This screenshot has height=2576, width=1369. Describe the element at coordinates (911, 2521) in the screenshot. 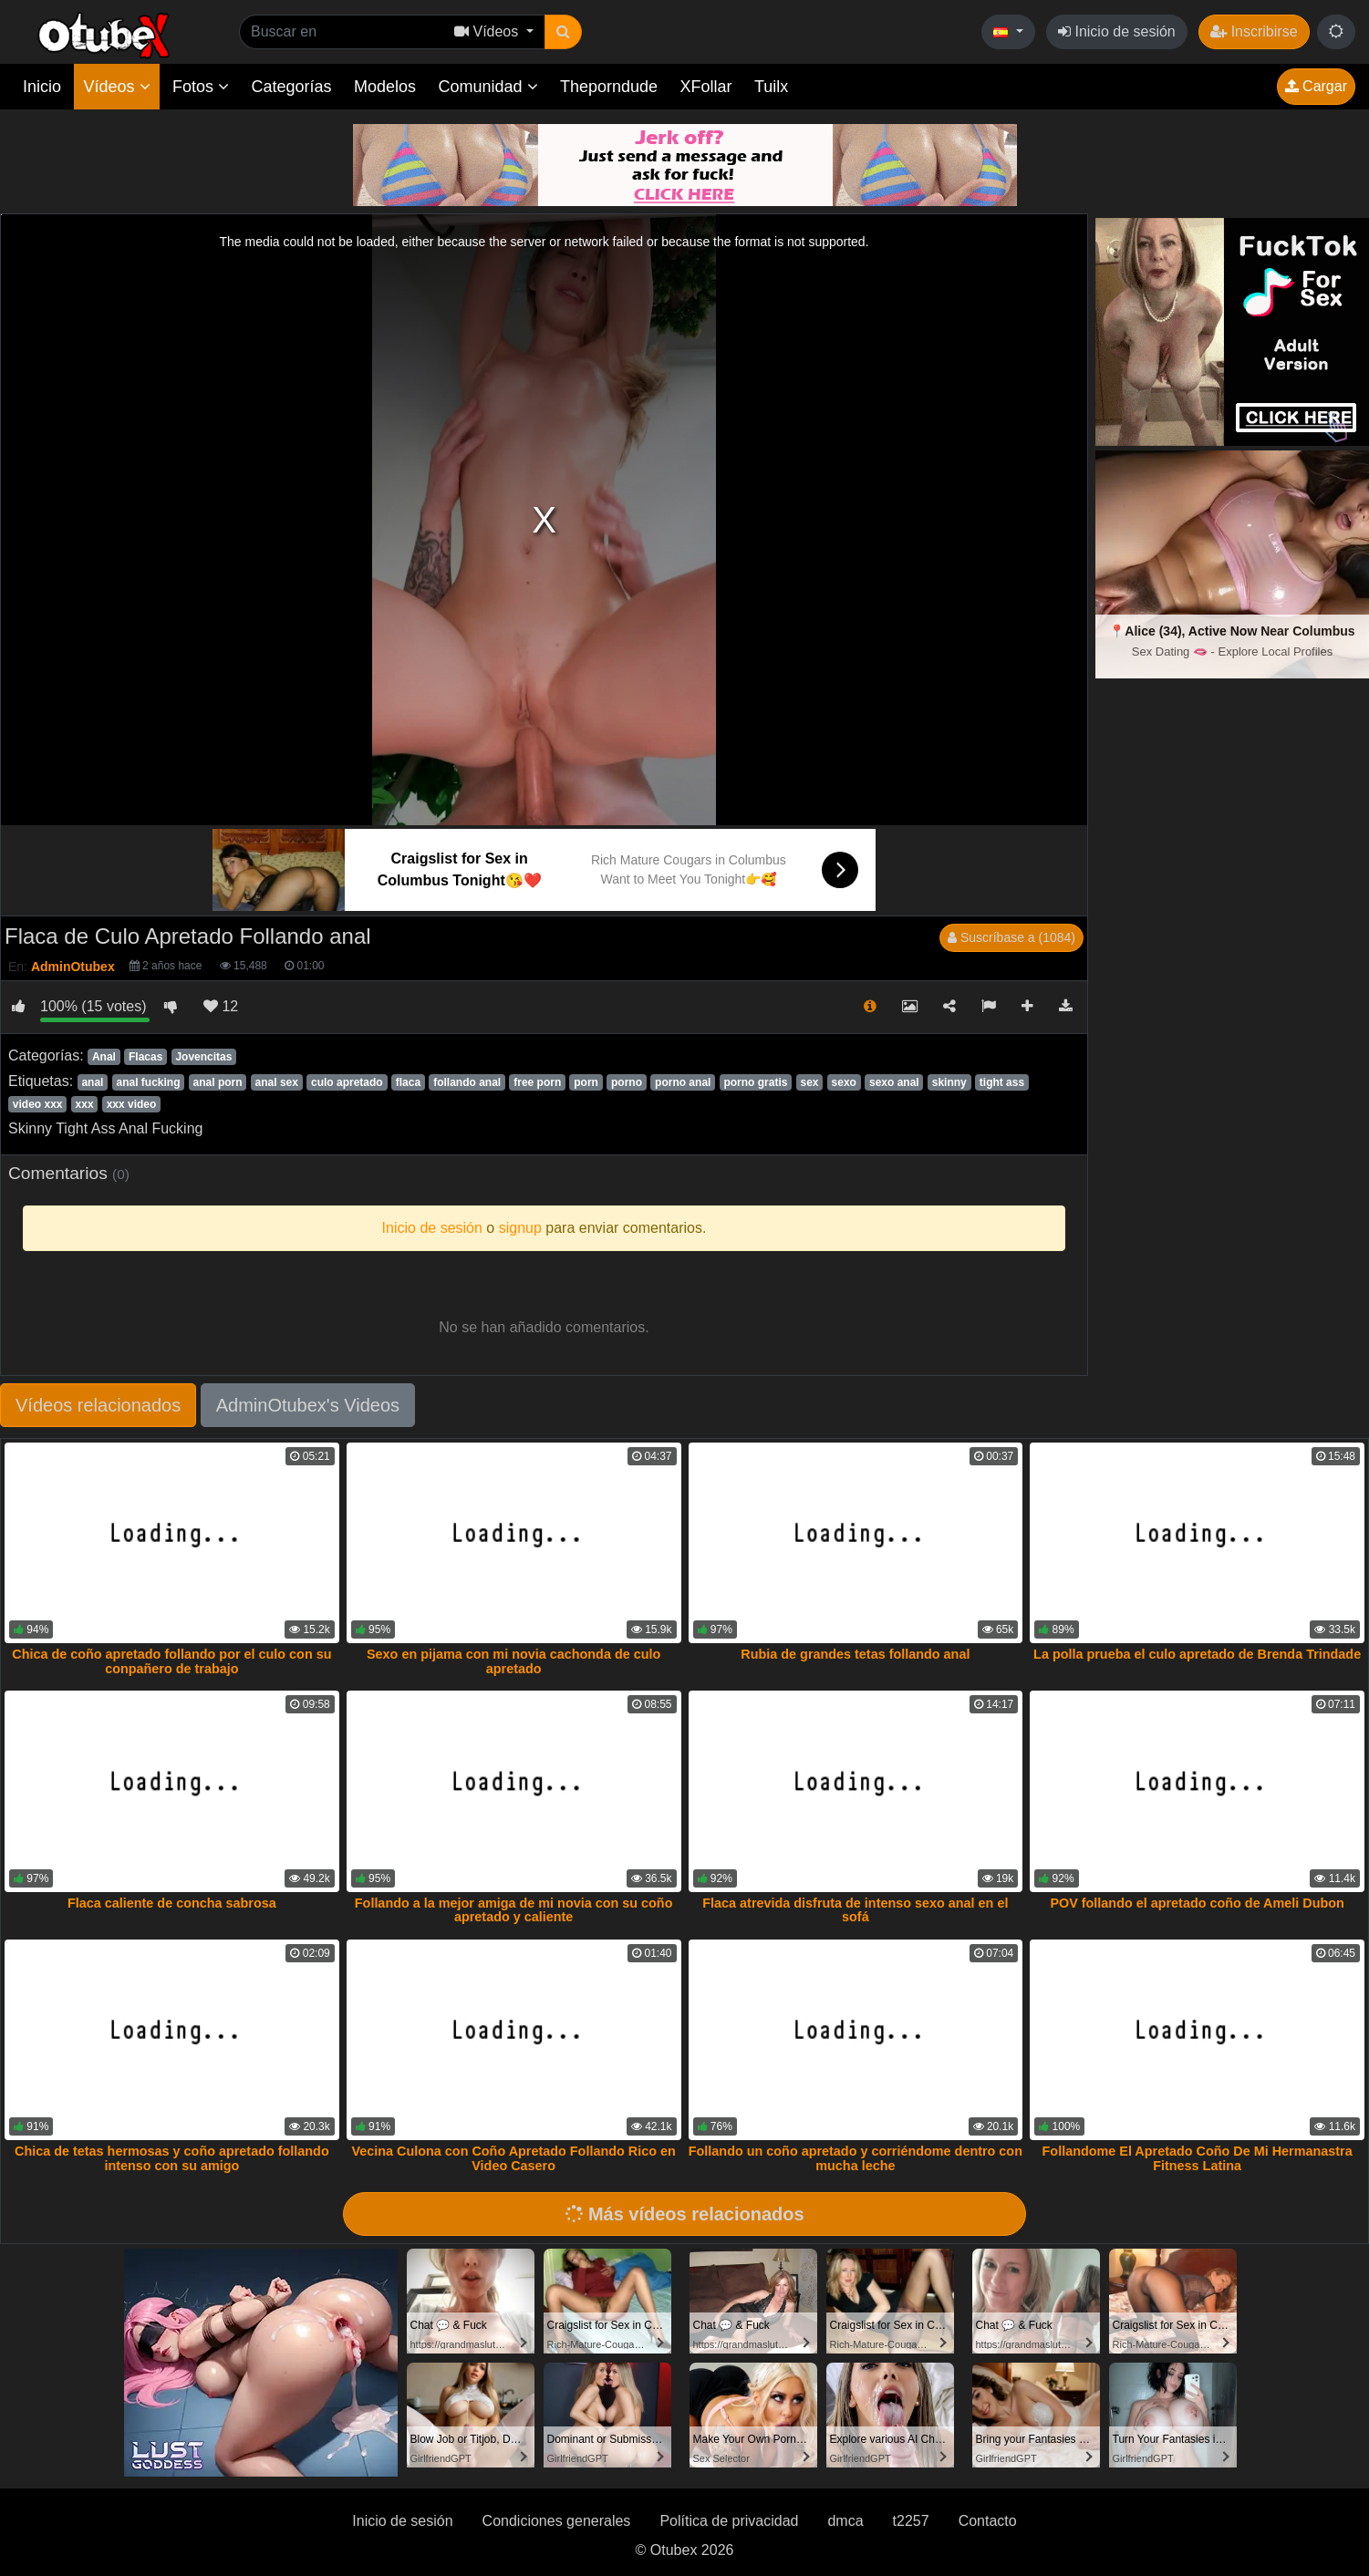

I see `t2257` at that location.